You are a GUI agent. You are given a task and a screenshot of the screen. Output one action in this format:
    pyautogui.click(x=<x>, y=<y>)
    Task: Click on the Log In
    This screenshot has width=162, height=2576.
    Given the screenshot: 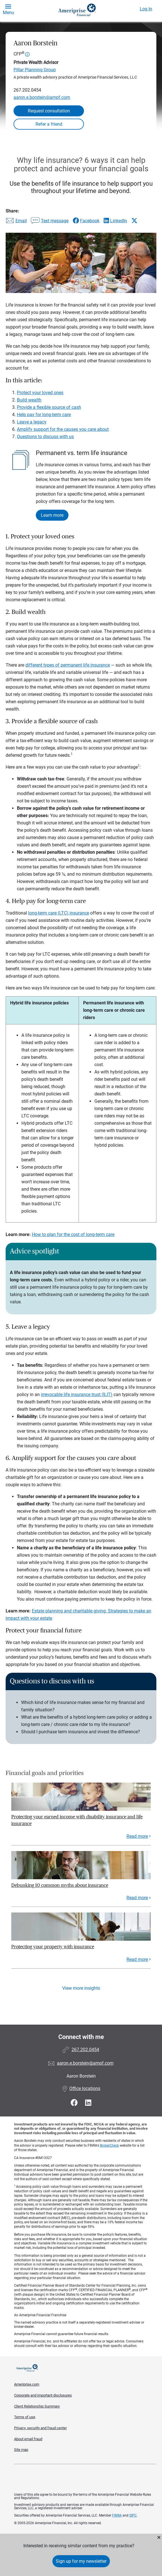 What is the action you would take?
    pyautogui.click(x=146, y=9)
    